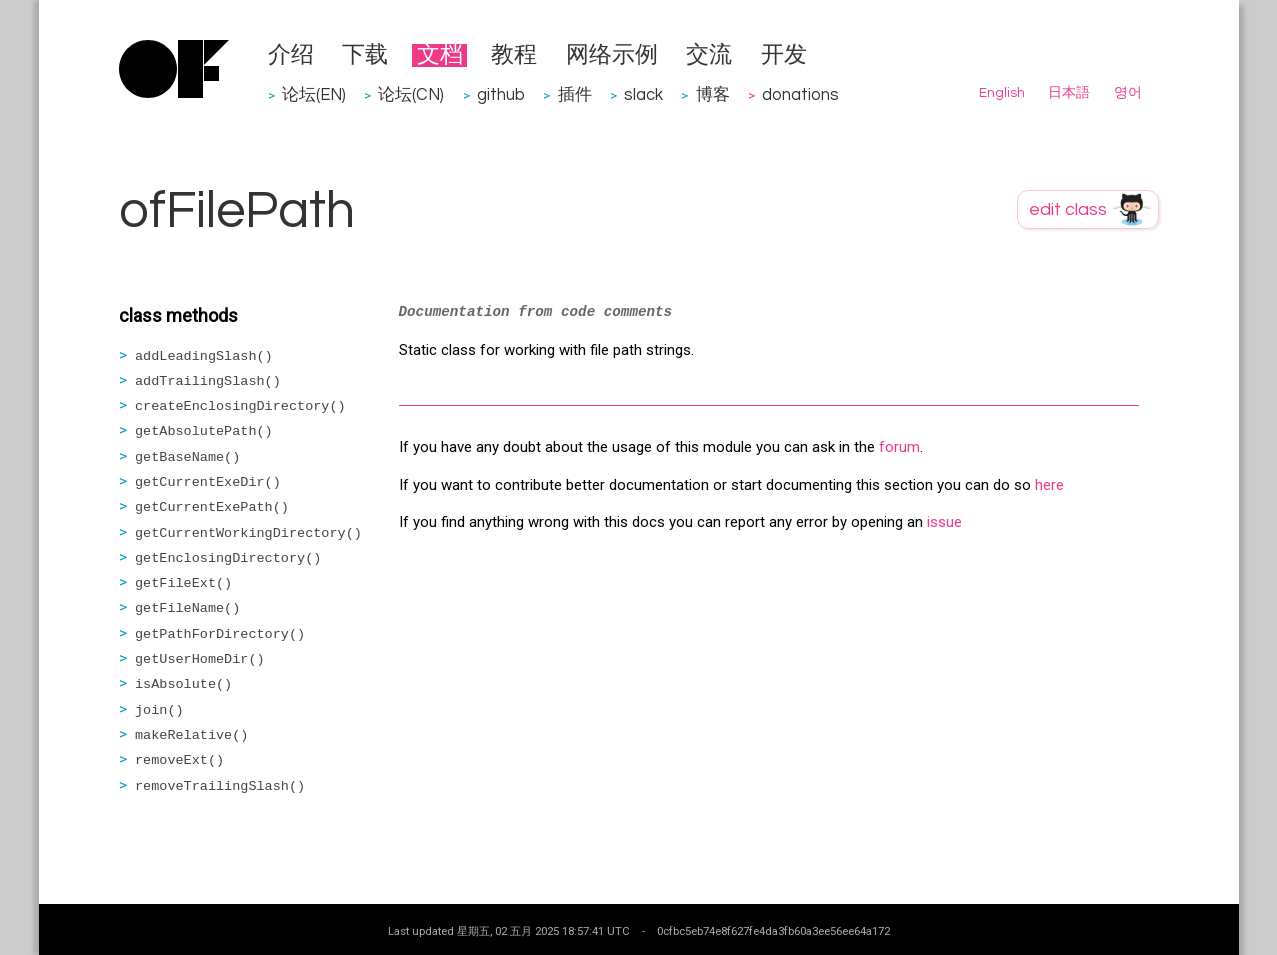  What do you see at coordinates (187, 457) in the screenshot?
I see `getBaseName()` at bounding box center [187, 457].